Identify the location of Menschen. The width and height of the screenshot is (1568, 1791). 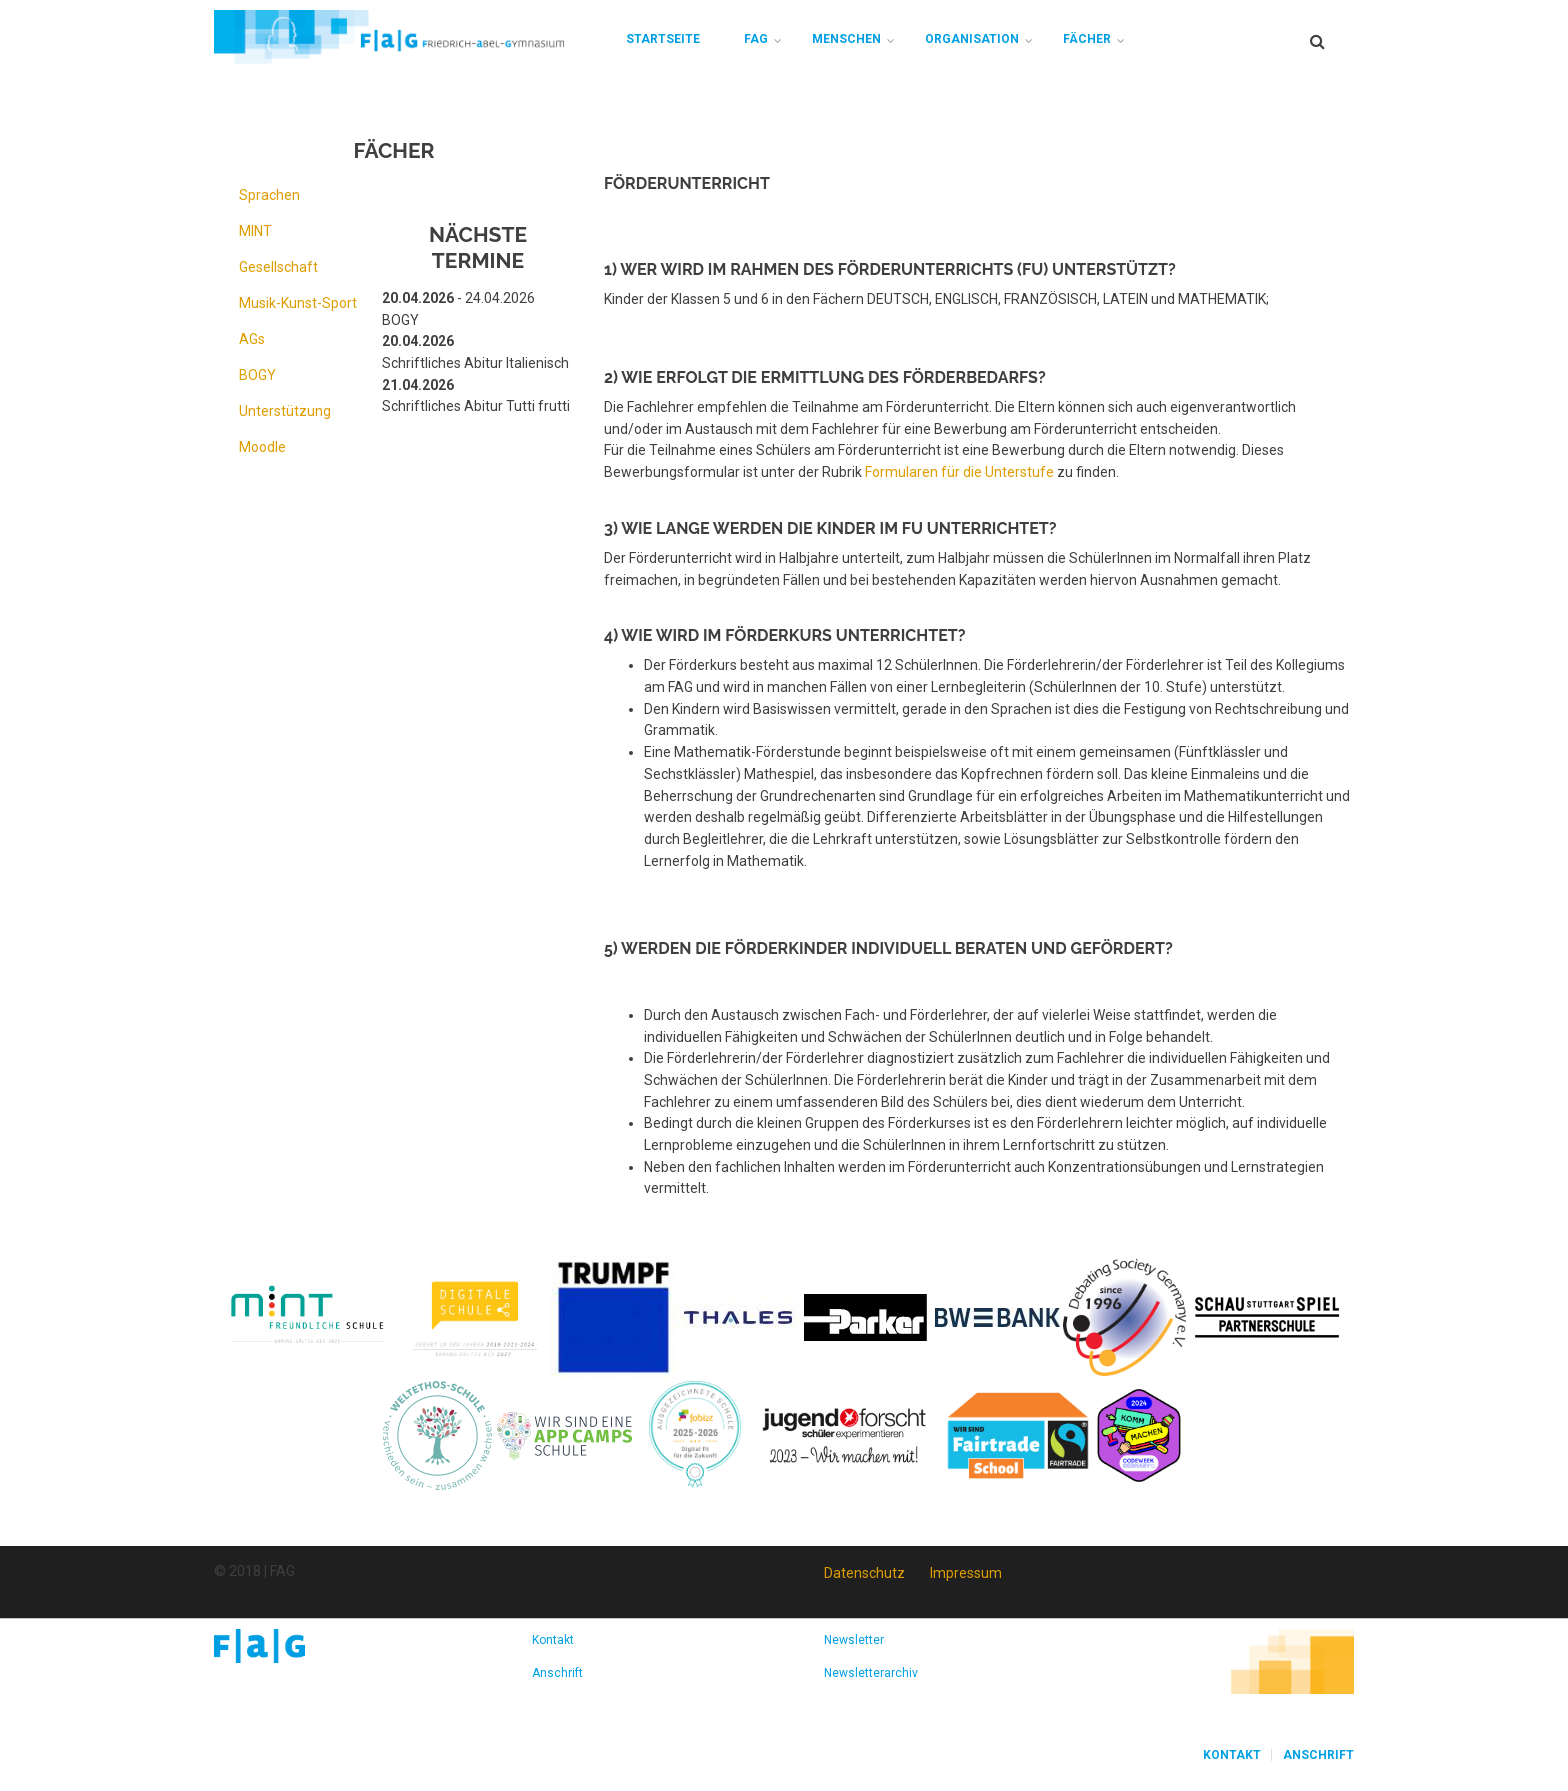
(846, 39).